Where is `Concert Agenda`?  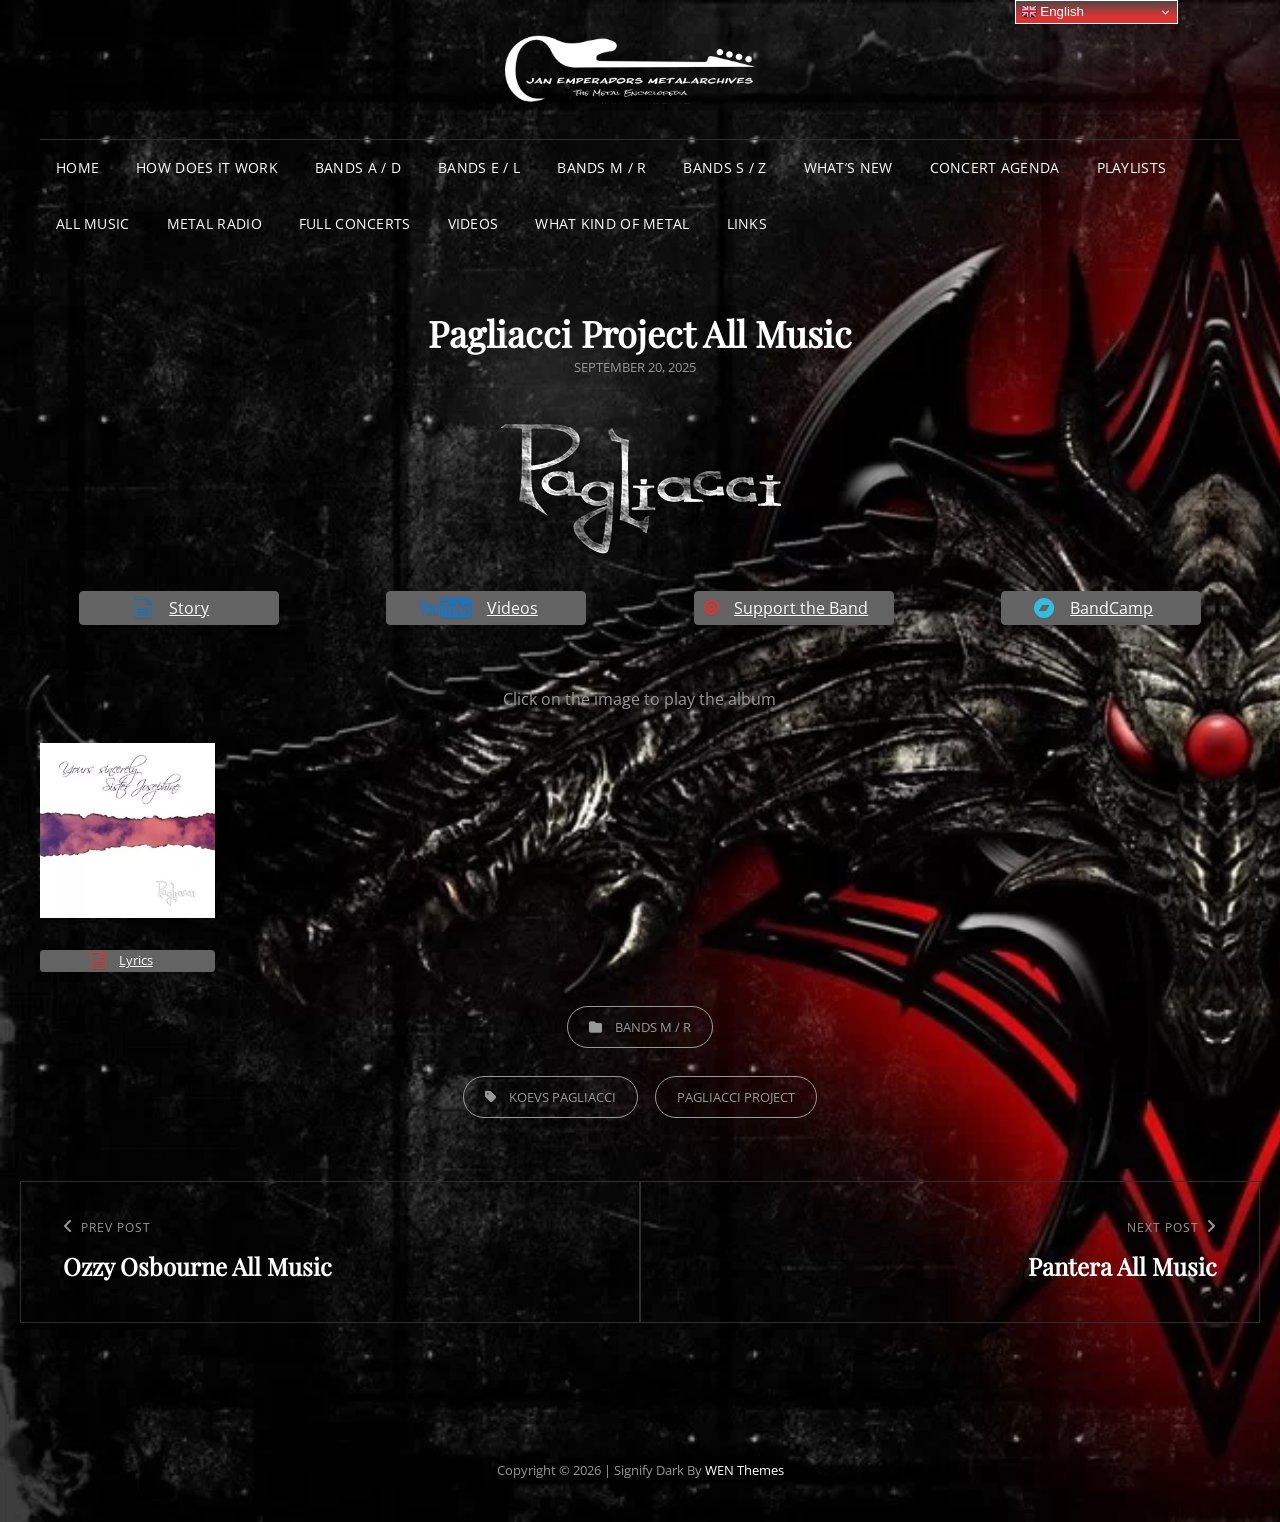
Concert Agenda is located at coordinates (995, 167).